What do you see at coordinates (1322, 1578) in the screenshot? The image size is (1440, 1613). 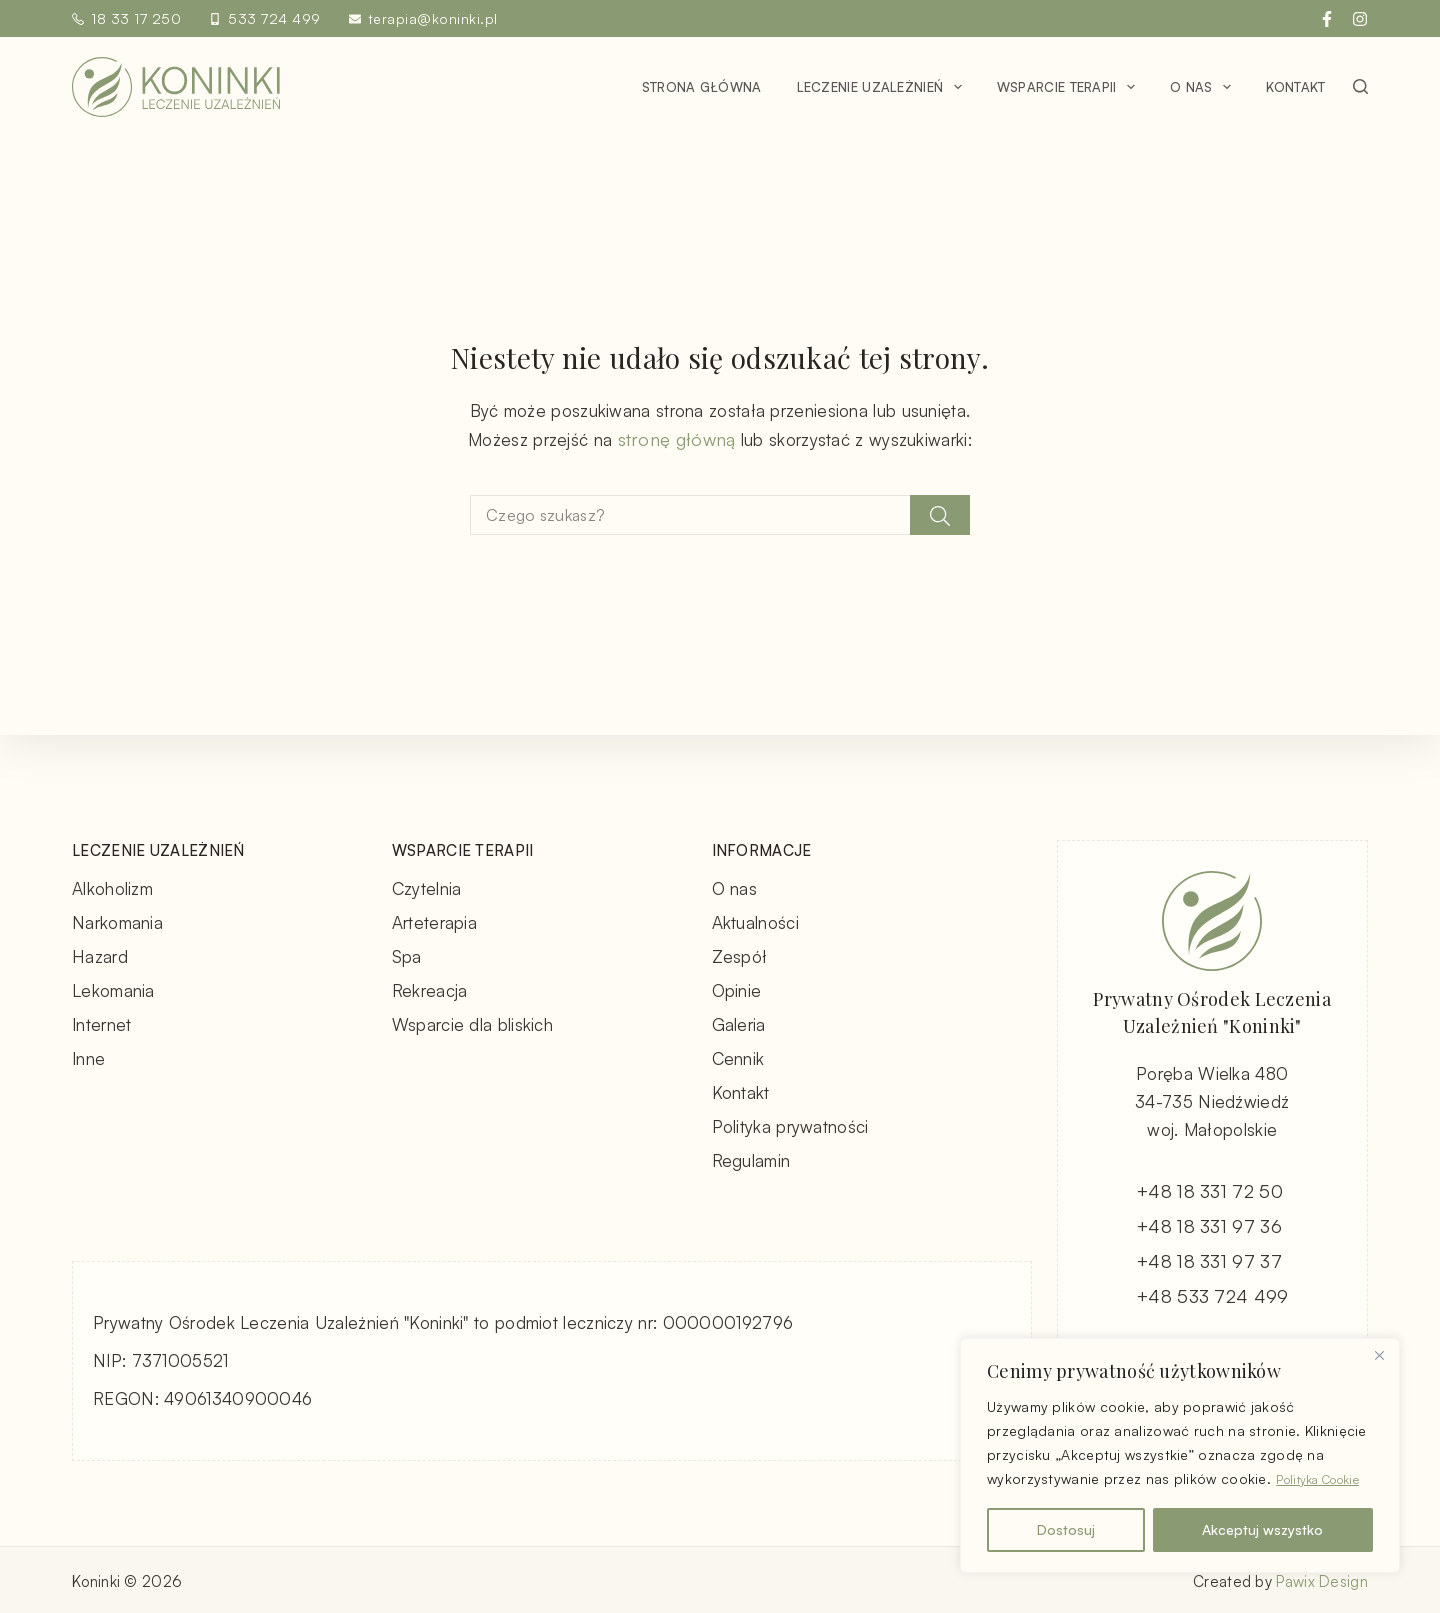 I see `Pawix Design` at bounding box center [1322, 1578].